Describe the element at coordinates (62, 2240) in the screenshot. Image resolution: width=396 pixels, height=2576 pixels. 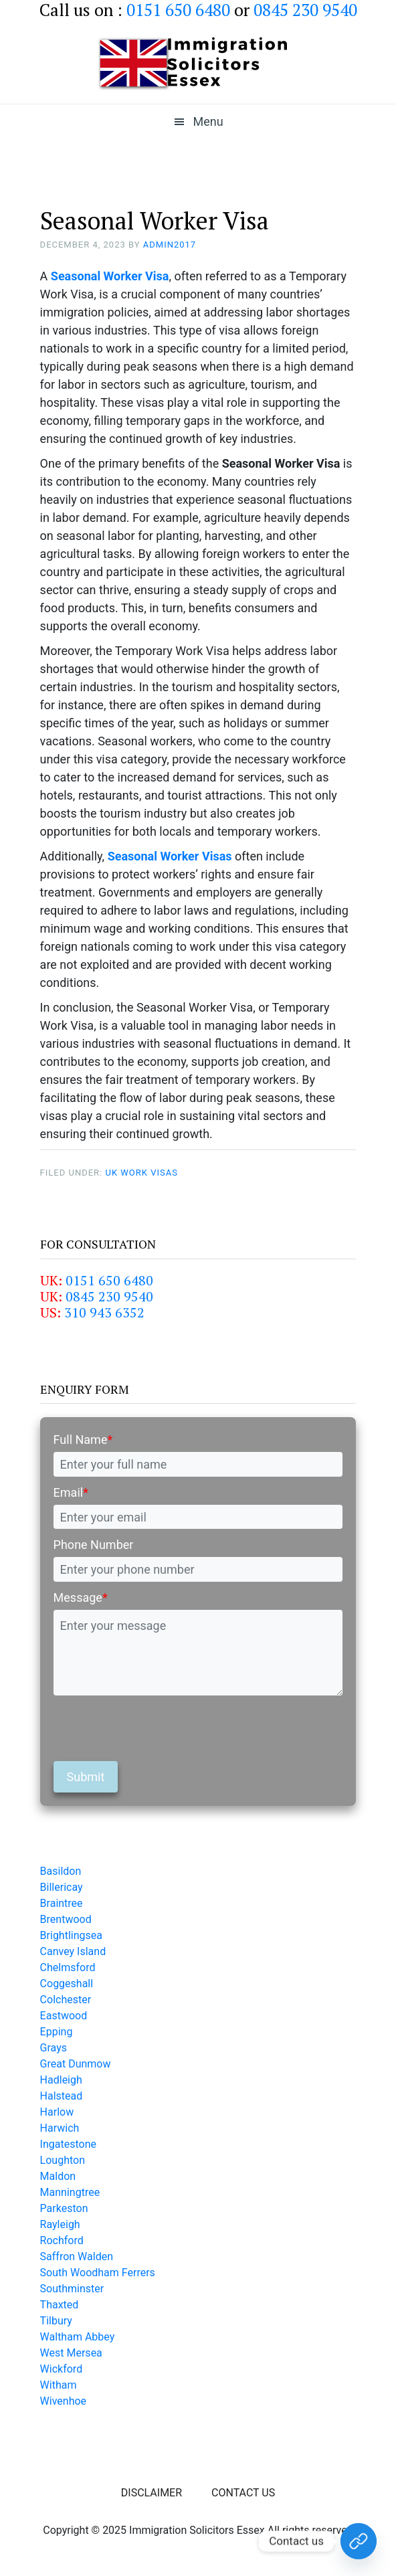
I see `Rochford` at that location.